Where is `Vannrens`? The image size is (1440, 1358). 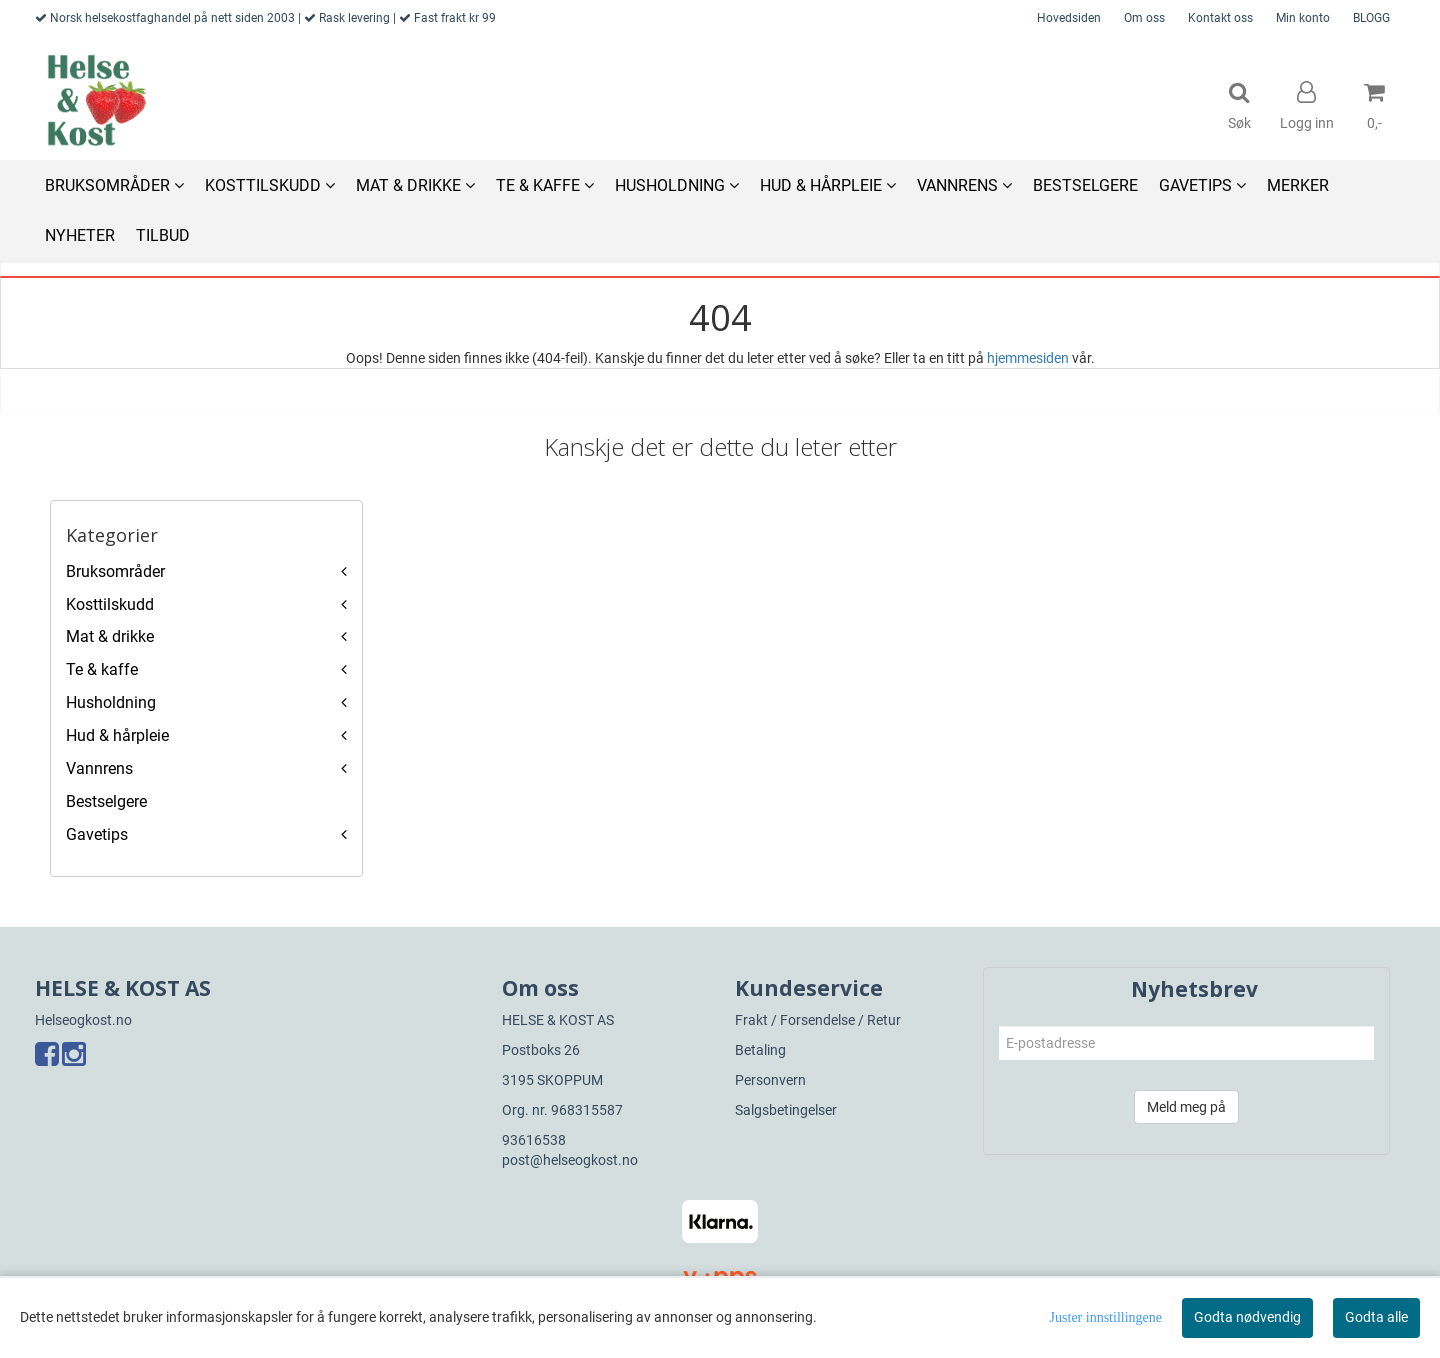 Vannrens is located at coordinates (99, 768).